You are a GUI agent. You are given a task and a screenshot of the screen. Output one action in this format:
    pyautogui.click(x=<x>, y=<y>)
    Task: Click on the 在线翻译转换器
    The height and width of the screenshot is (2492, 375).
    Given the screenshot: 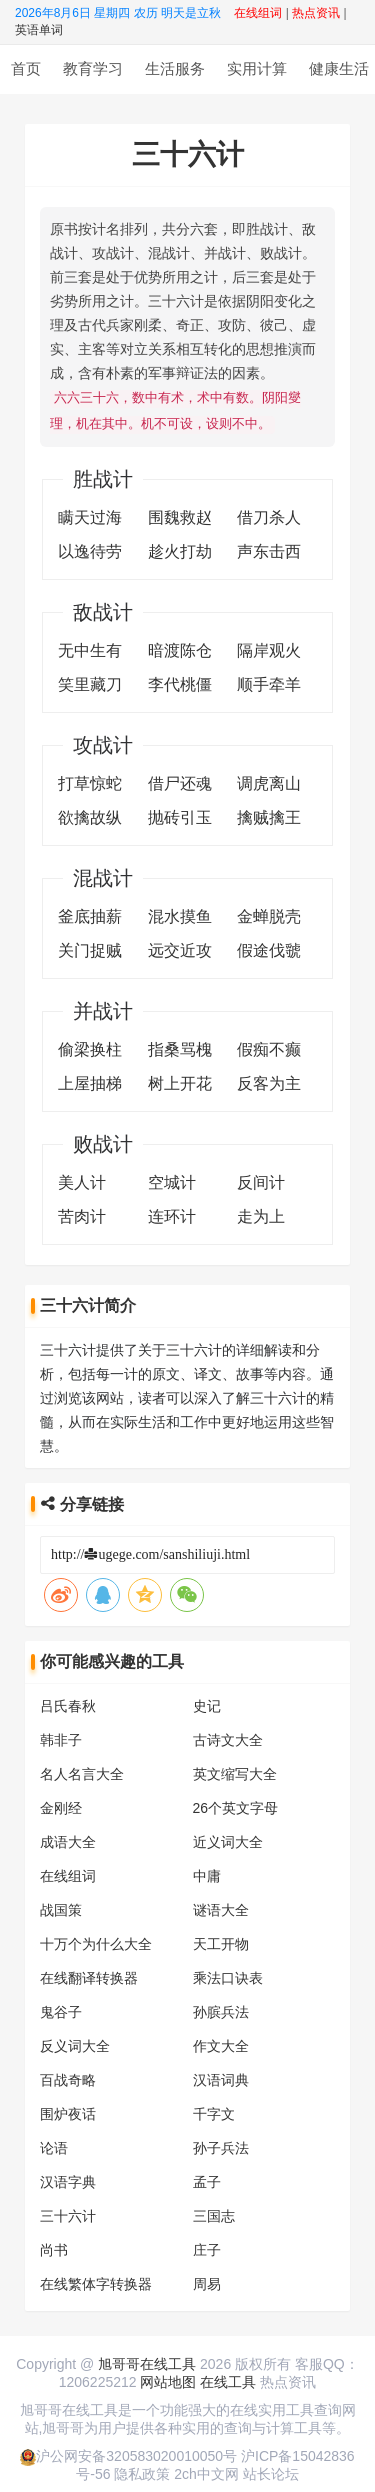 What is the action you would take?
    pyautogui.click(x=89, y=1976)
    